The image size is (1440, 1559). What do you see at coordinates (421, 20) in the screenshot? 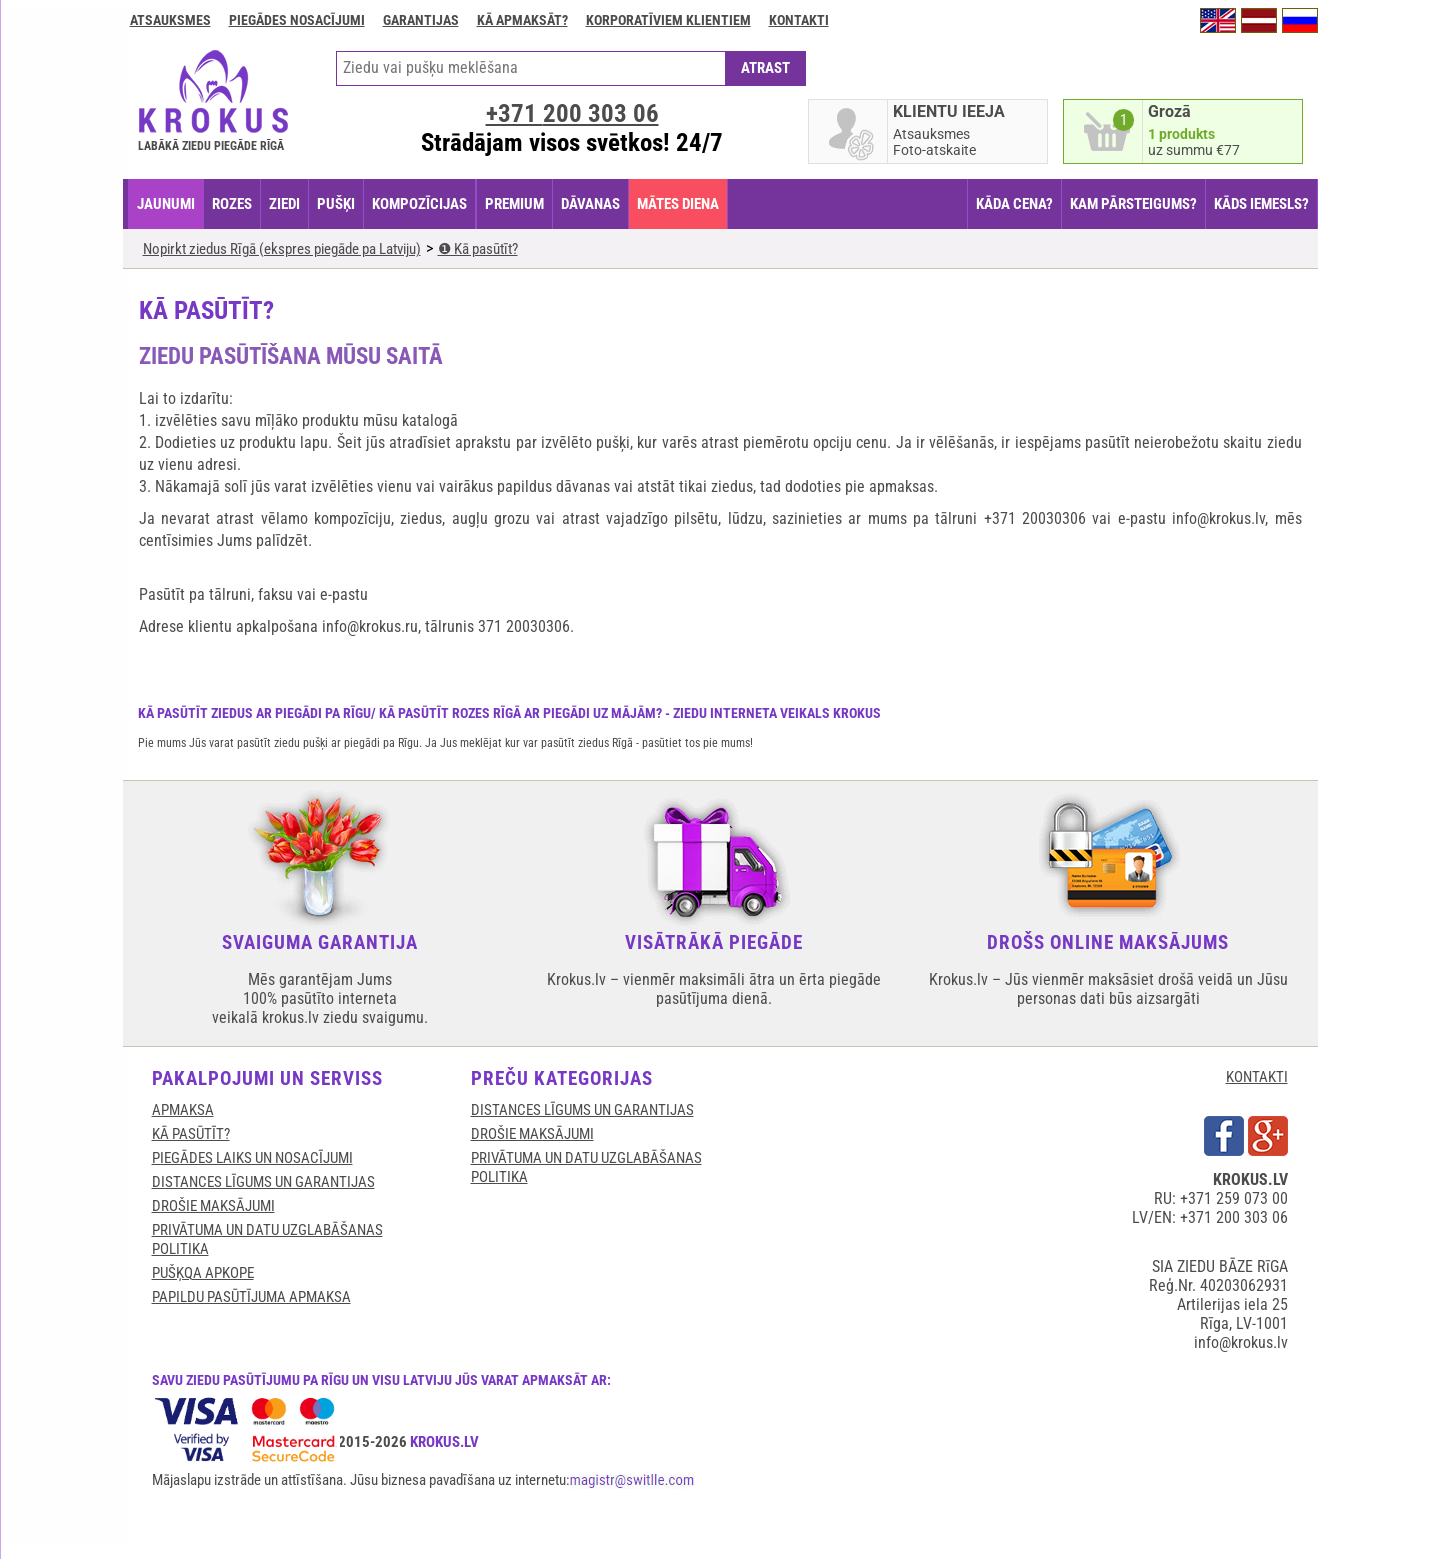
I see `GARANTIJAS` at bounding box center [421, 20].